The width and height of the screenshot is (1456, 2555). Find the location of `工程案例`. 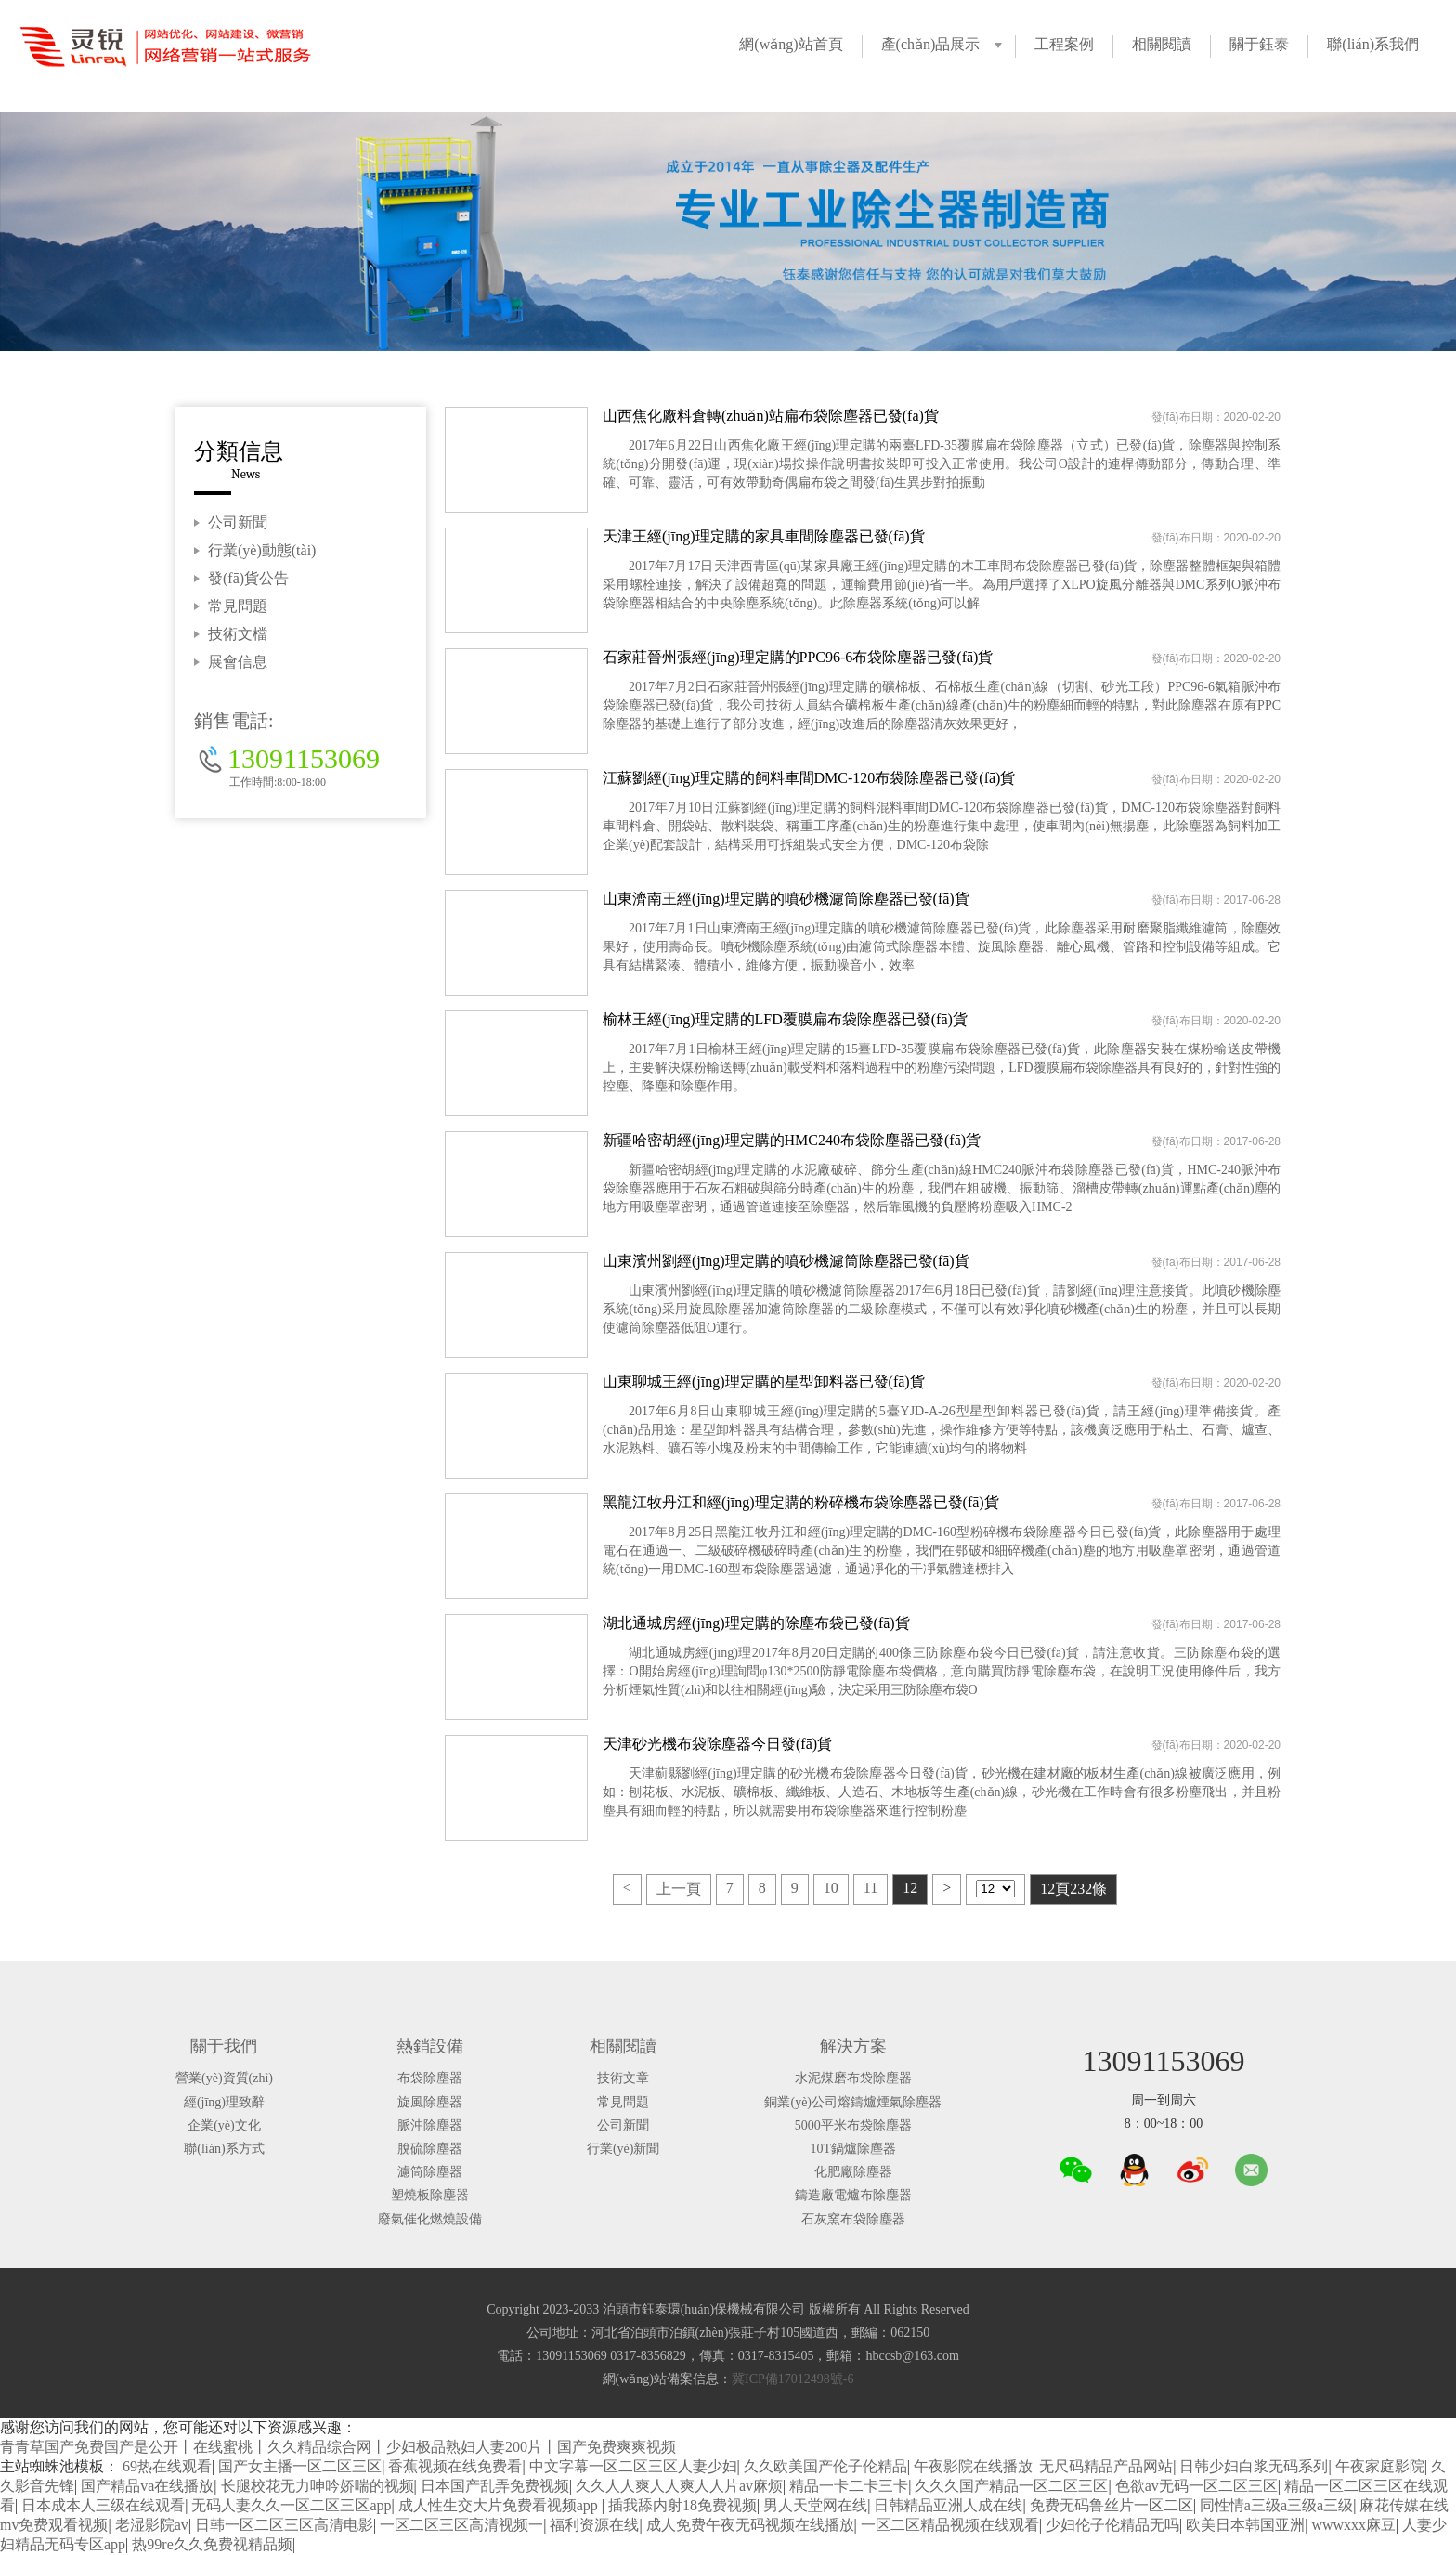

工程案例 is located at coordinates (1064, 44).